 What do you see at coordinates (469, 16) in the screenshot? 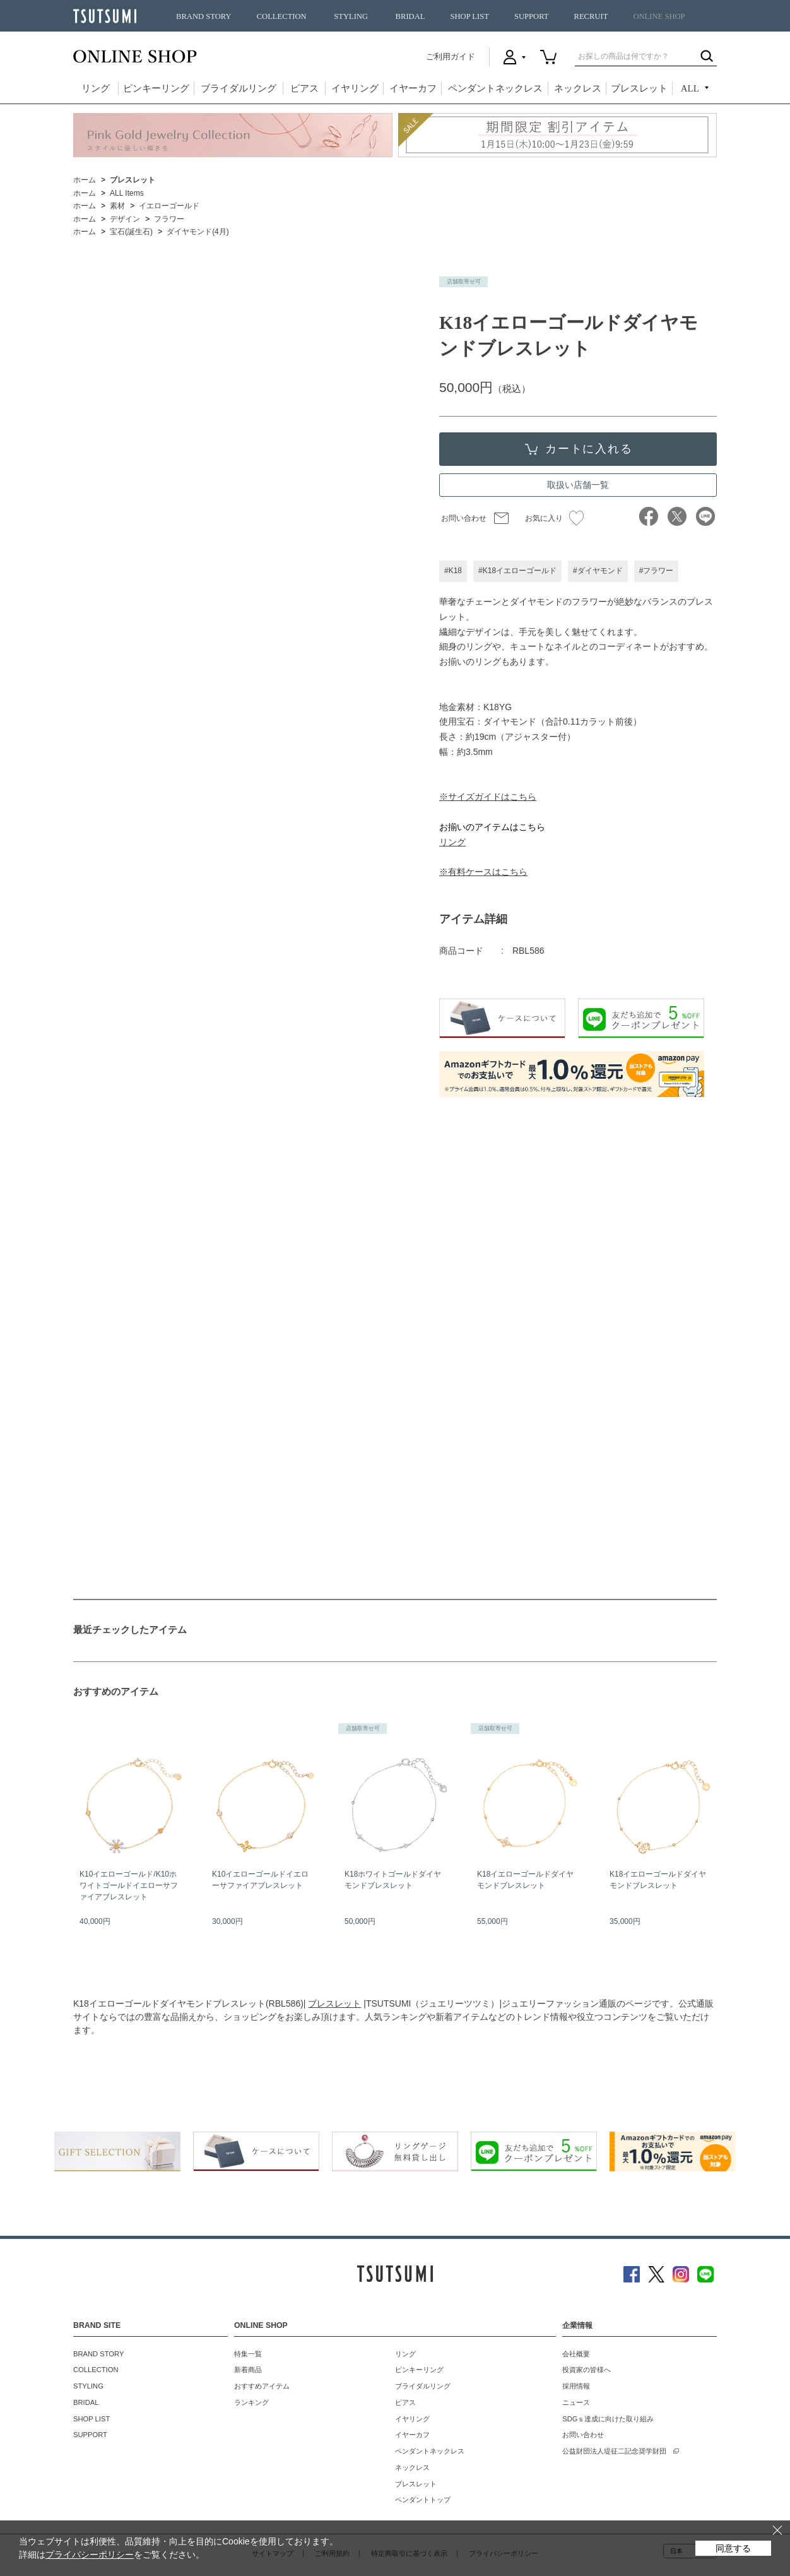
I see `SHOP LIST` at bounding box center [469, 16].